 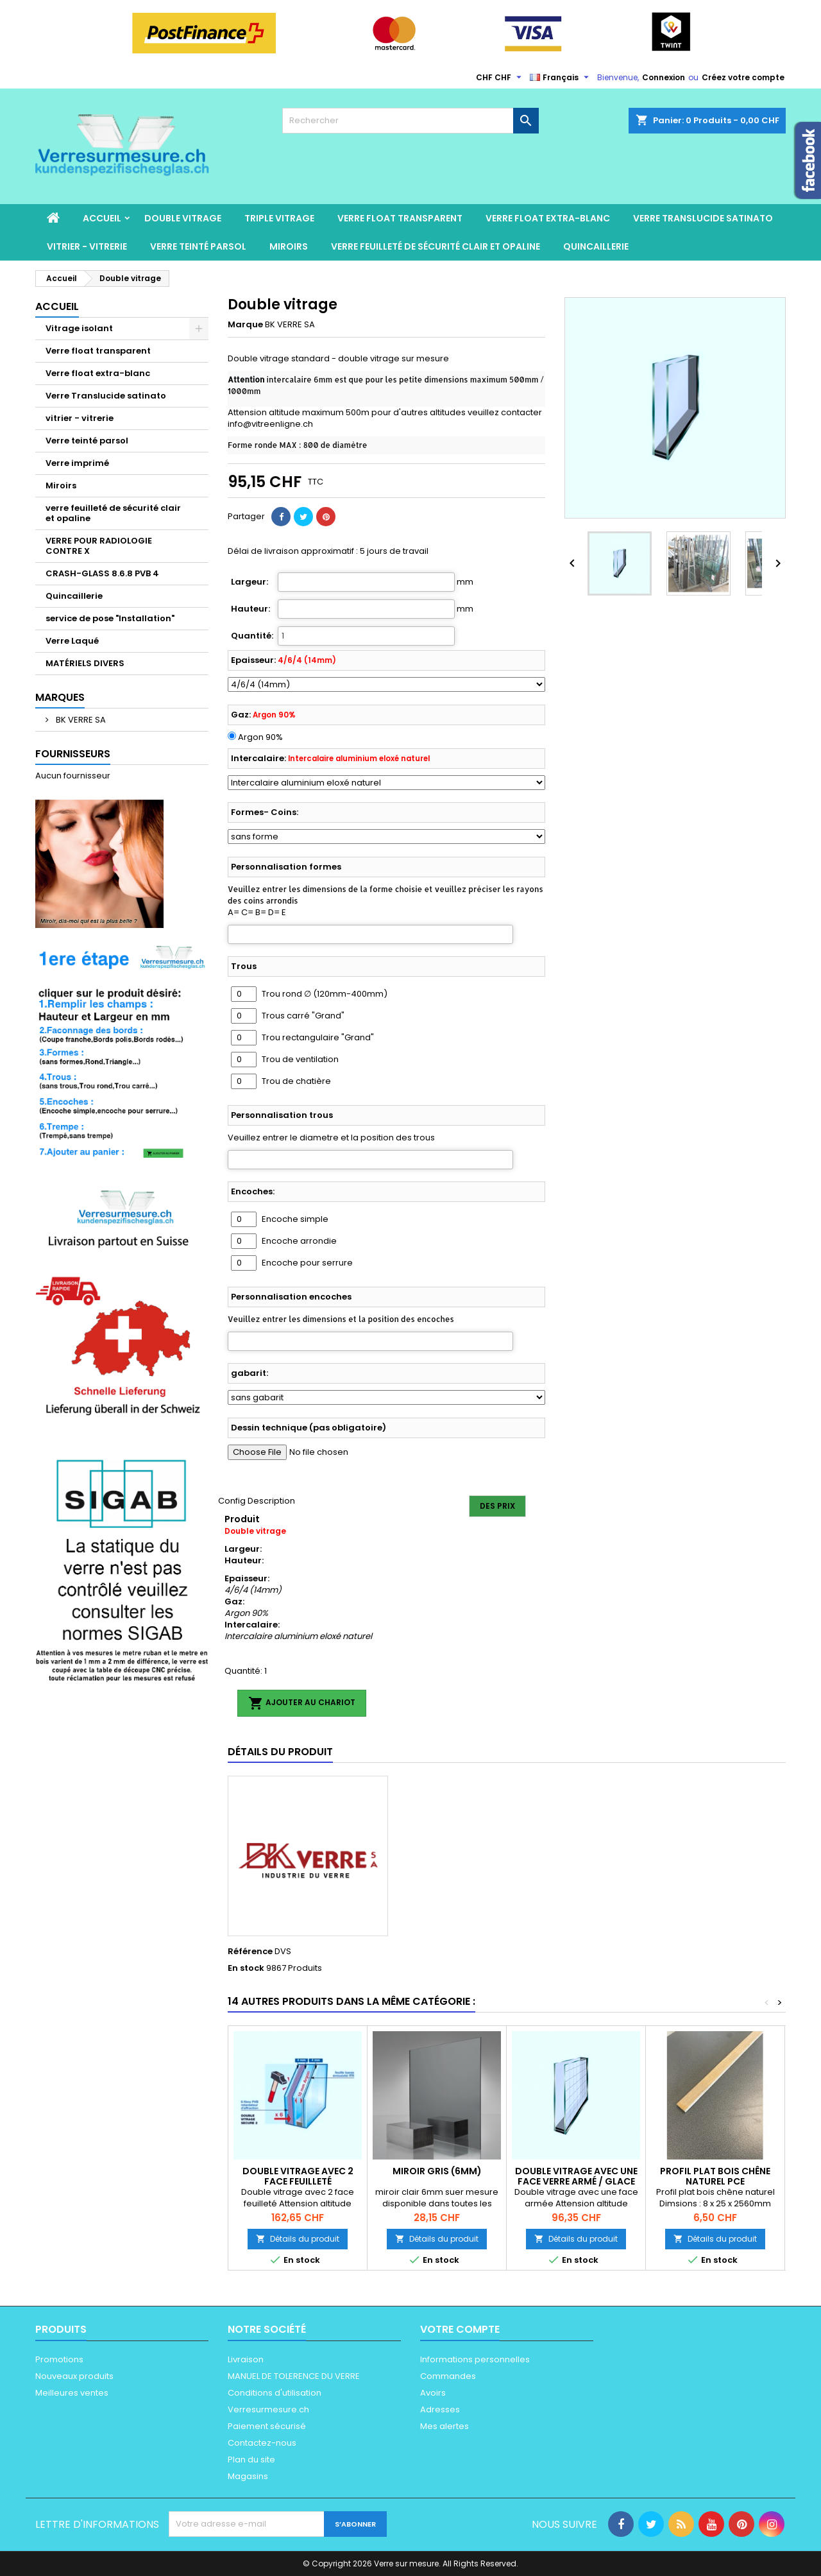 I want to click on Verre float transparent, so click(x=399, y=218).